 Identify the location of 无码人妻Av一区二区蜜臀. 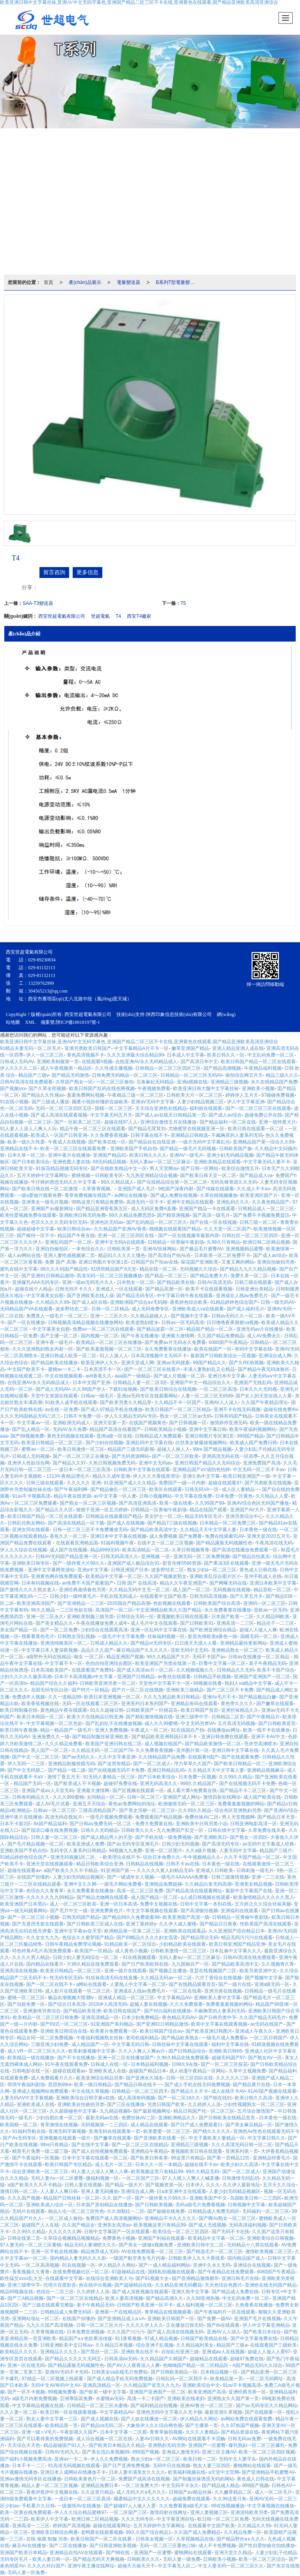
(57, 2178).